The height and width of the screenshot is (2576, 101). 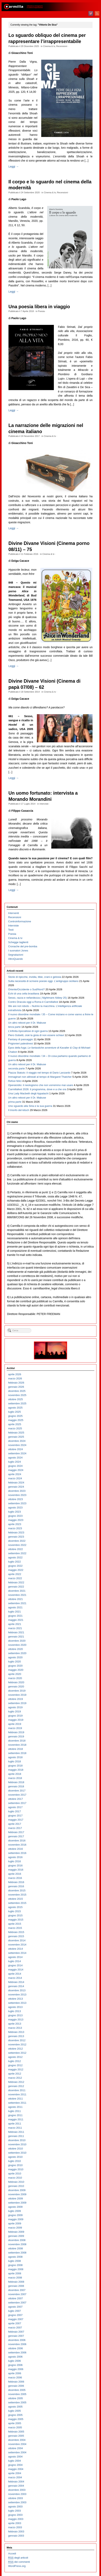 I want to click on ottobre 2023, so click(x=15, y=1499).